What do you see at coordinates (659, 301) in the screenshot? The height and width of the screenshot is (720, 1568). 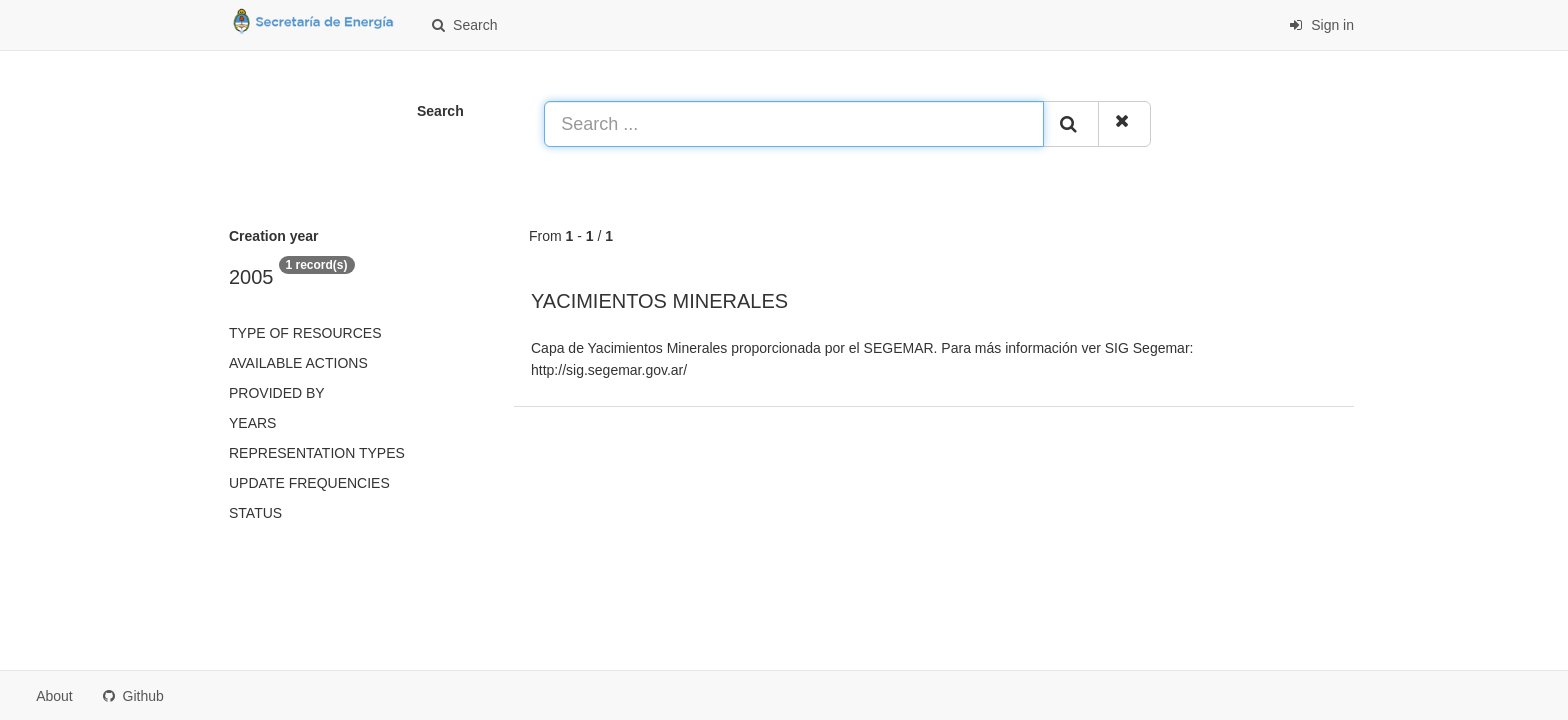 I see `YACIMIENTOS MINERALES` at bounding box center [659, 301].